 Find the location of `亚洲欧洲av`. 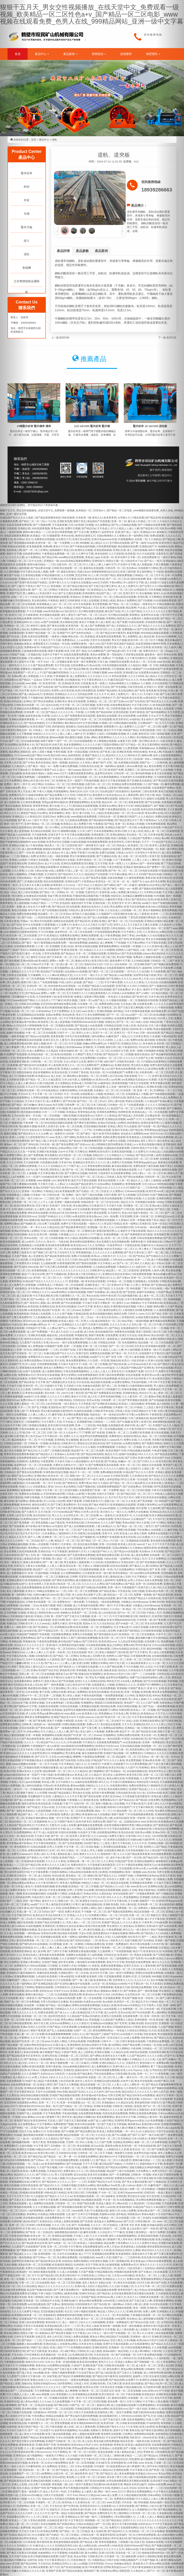

亚洲欧洲av is located at coordinates (40, 1475).